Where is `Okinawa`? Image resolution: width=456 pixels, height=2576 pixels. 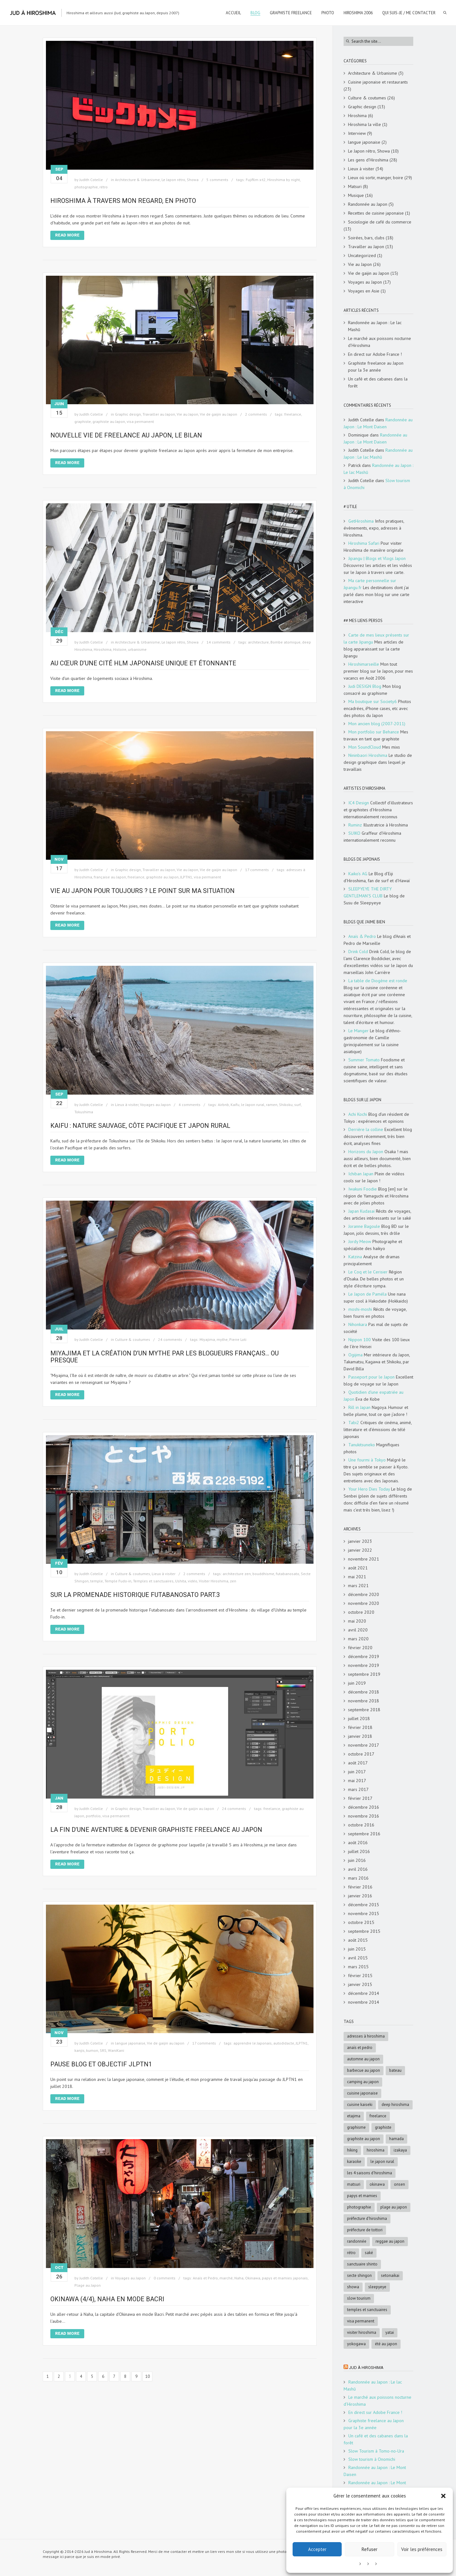
Okinawa is located at coordinates (252, 2278).